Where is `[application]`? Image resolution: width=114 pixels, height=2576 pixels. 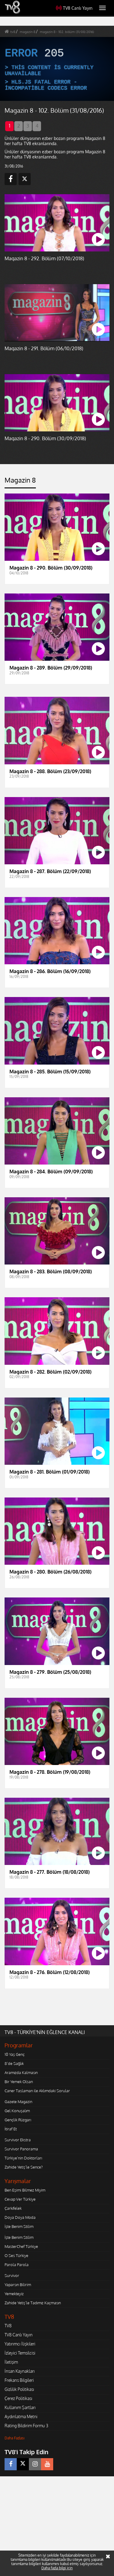
[application] is located at coordinates (57, 69).